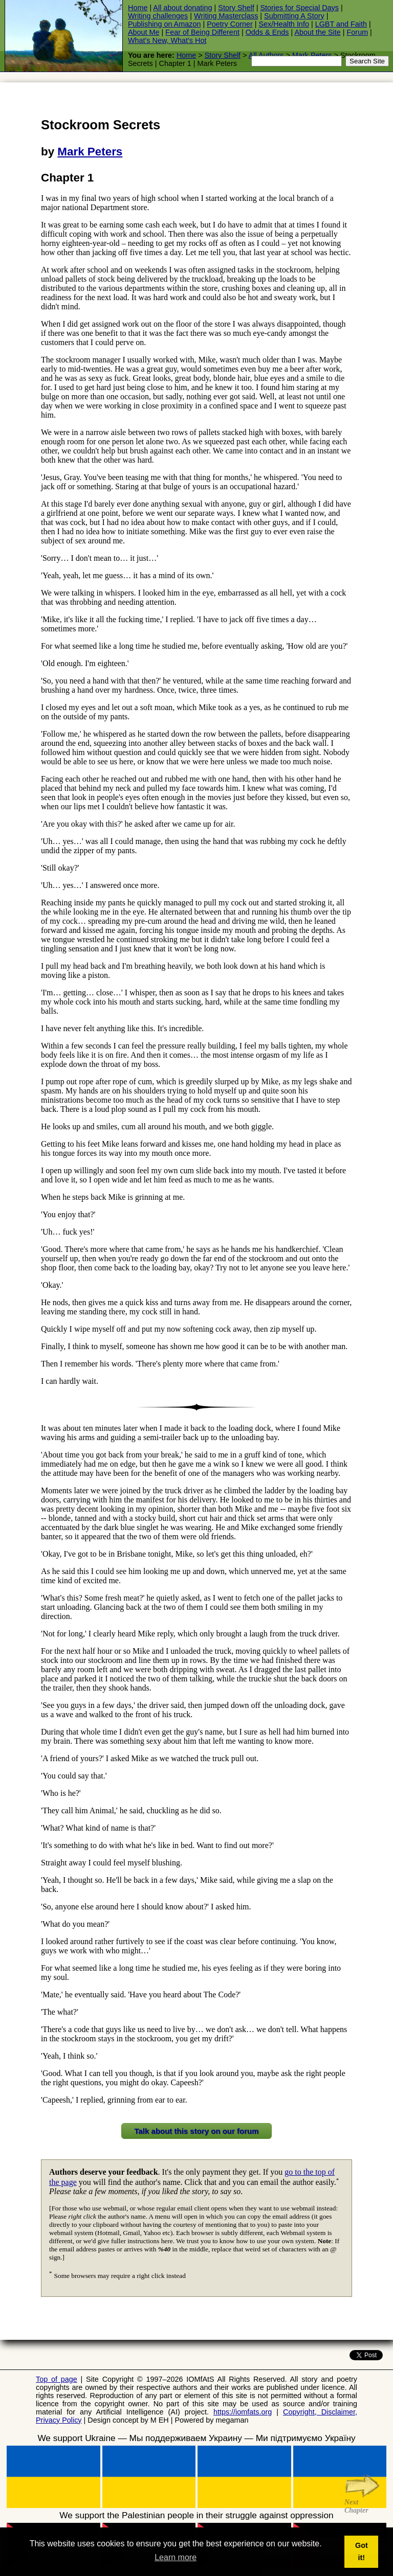 This screenshot has height=2576, width=393. I want to click on Top of page, so click(56, 2379).